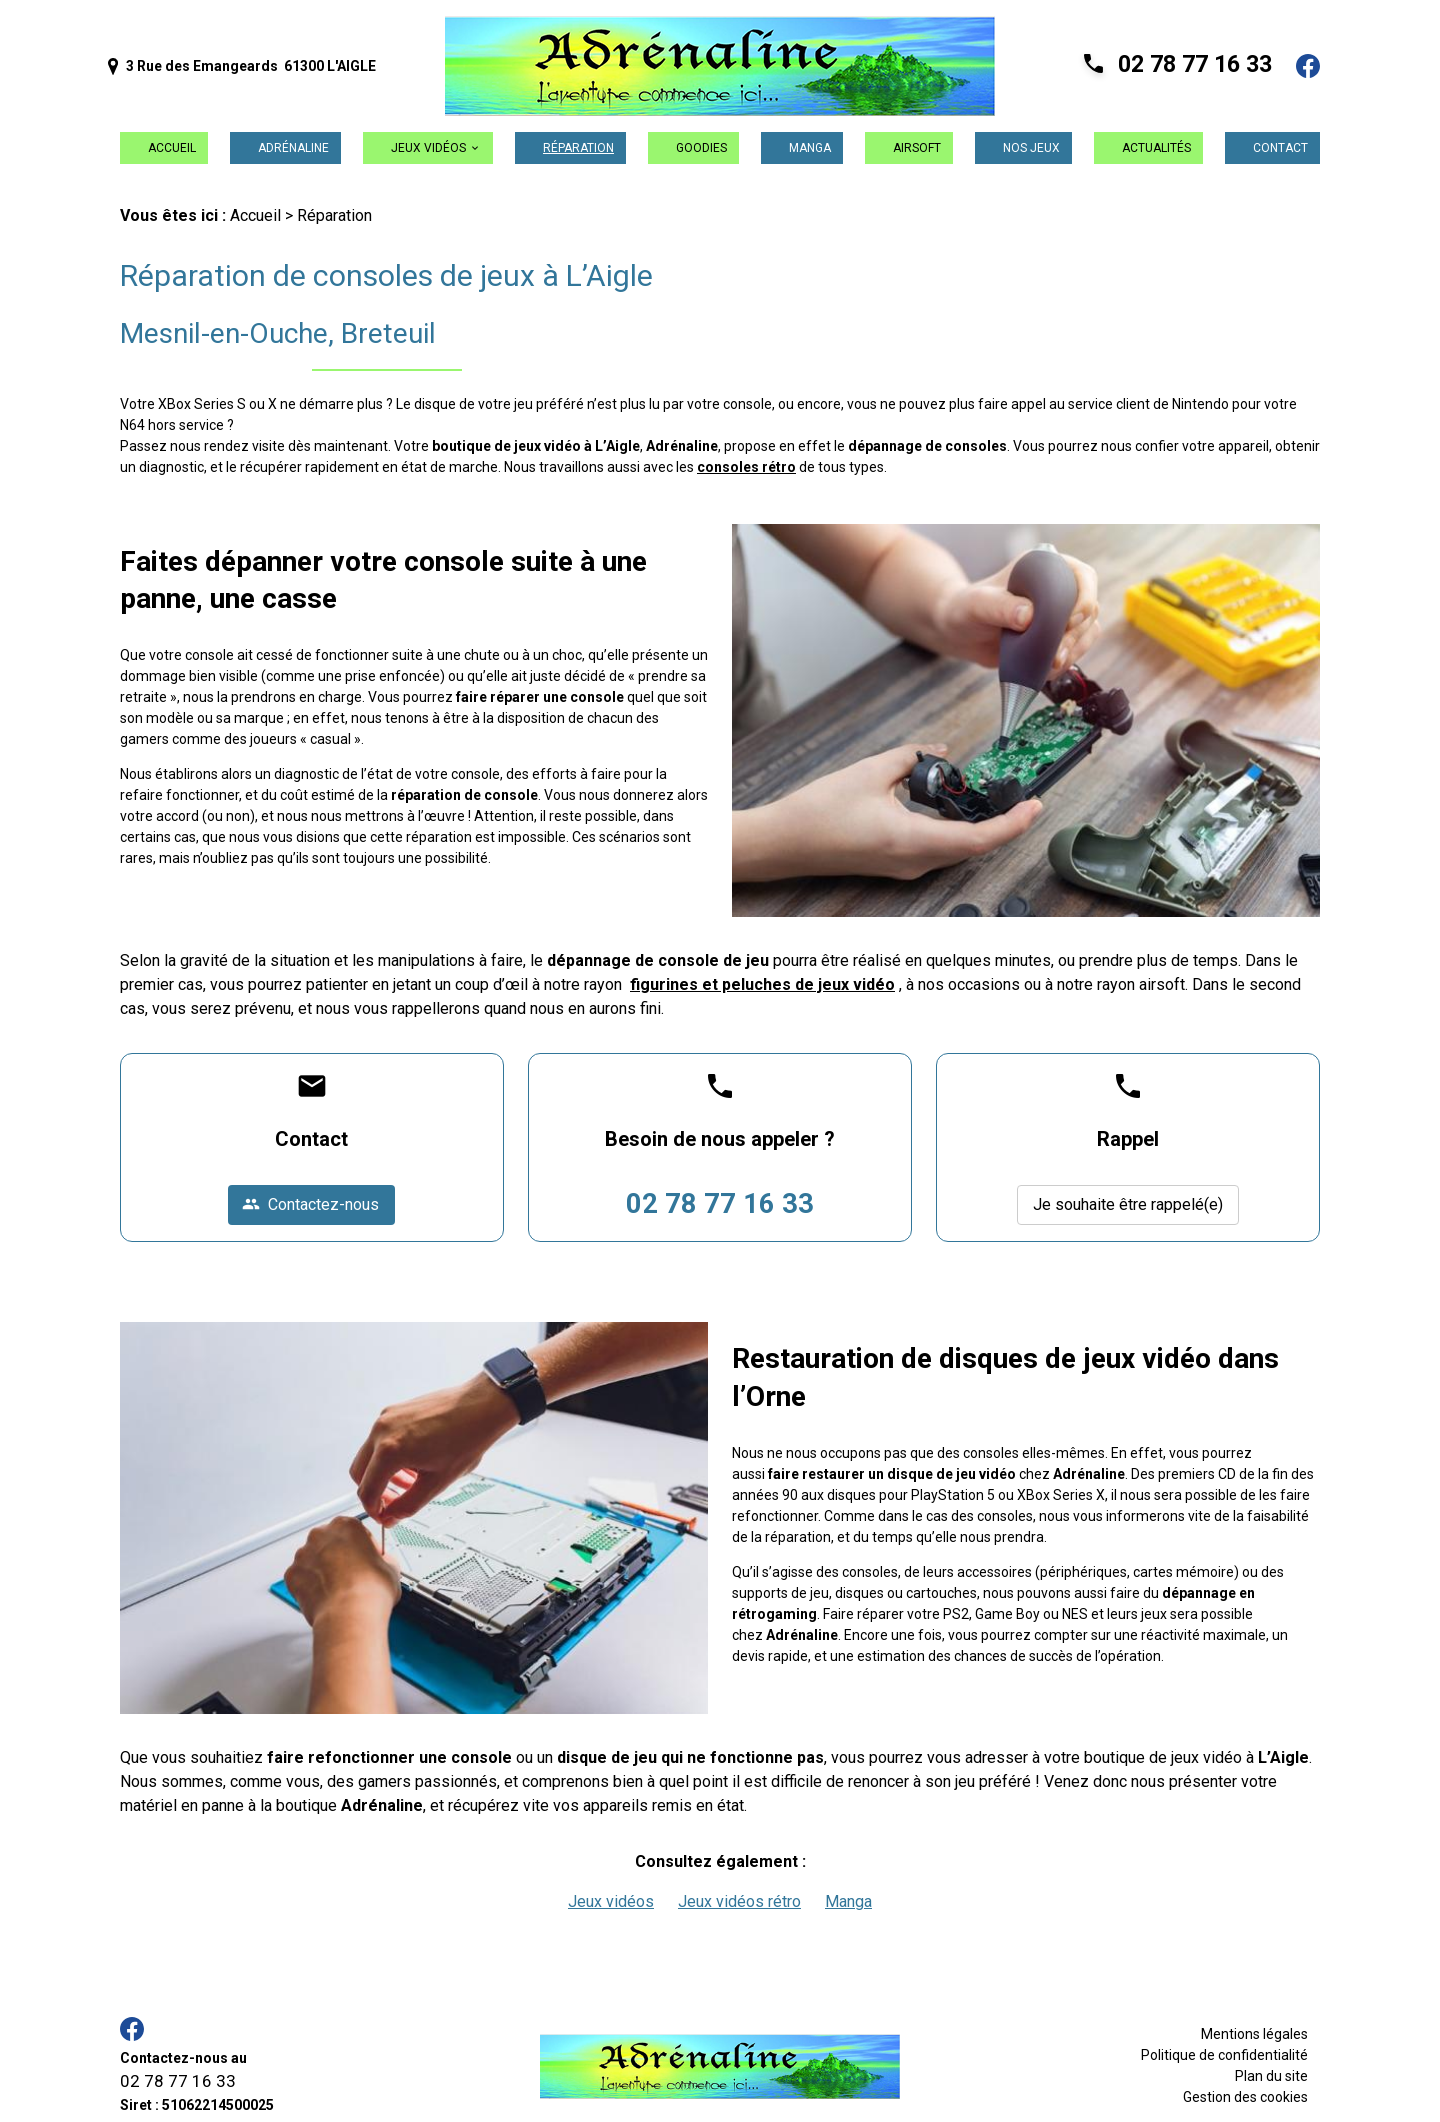  I want to click on 3 Rue des Emangeards 61300 L'AIGLE, so click(242, 66).